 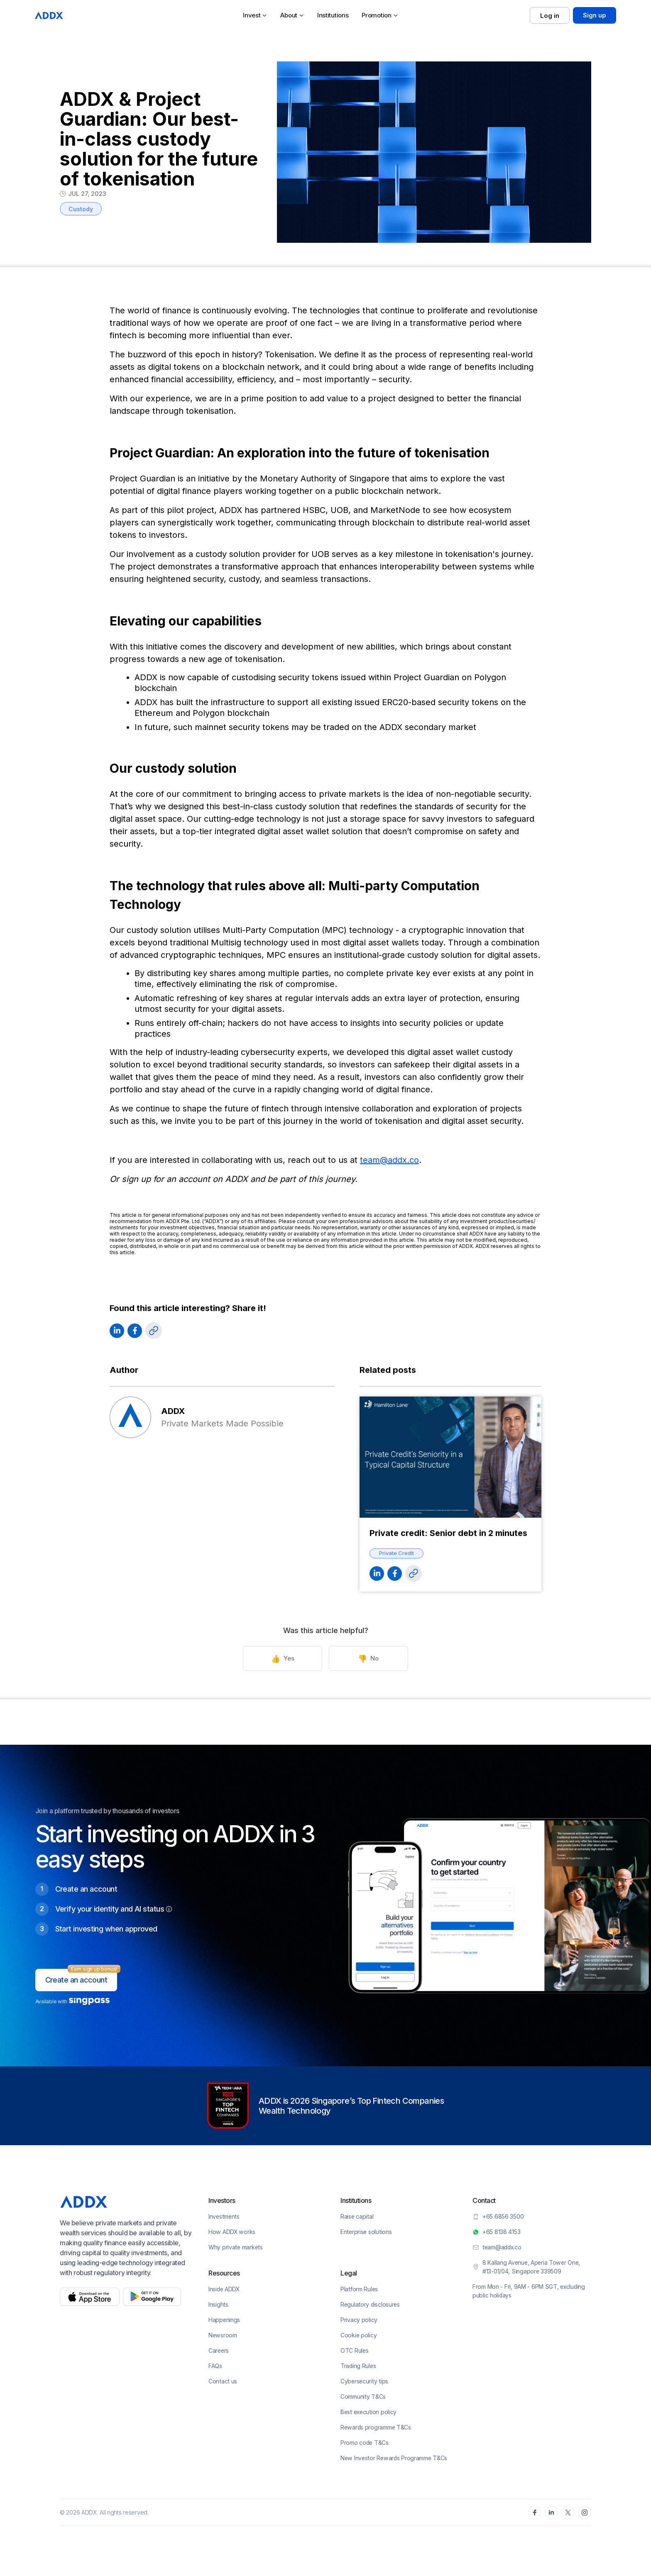 I want to click on Contact us, so click(x=222, y=2381).